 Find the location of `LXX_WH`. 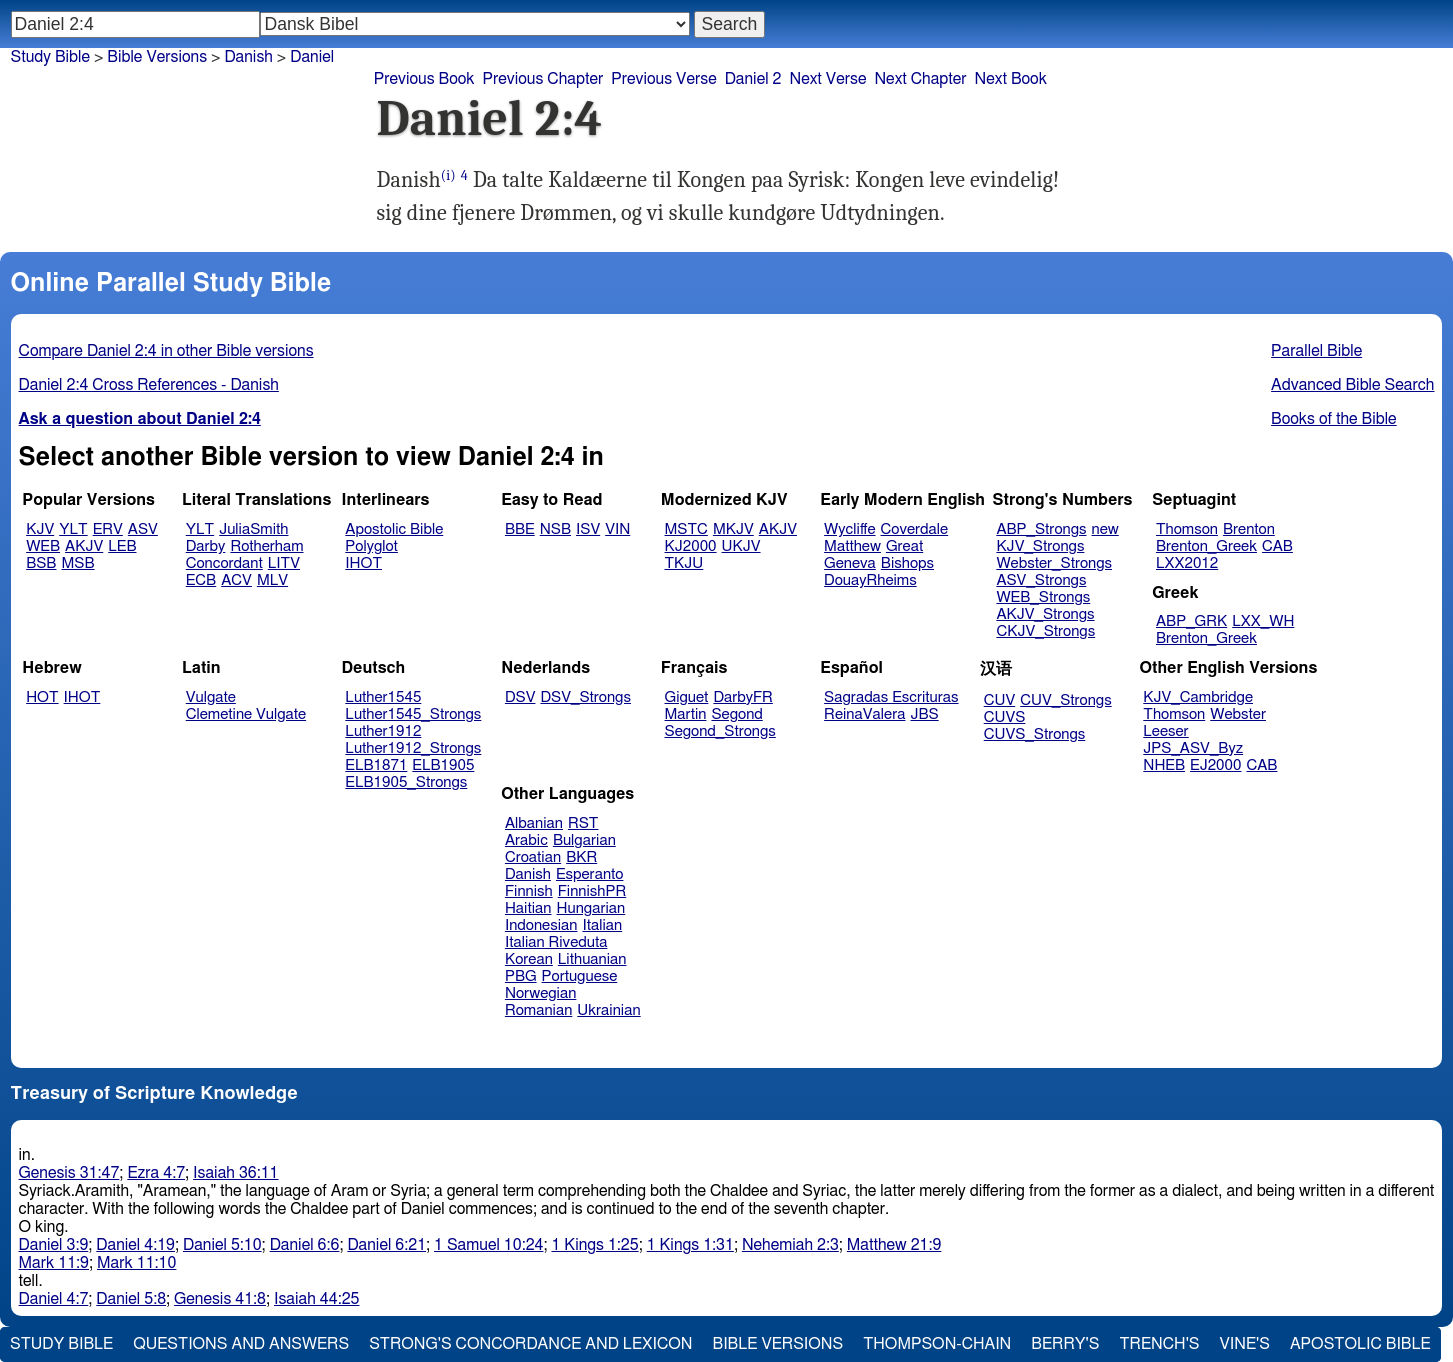

LXX_WH is located at coordinates (1263, 621).